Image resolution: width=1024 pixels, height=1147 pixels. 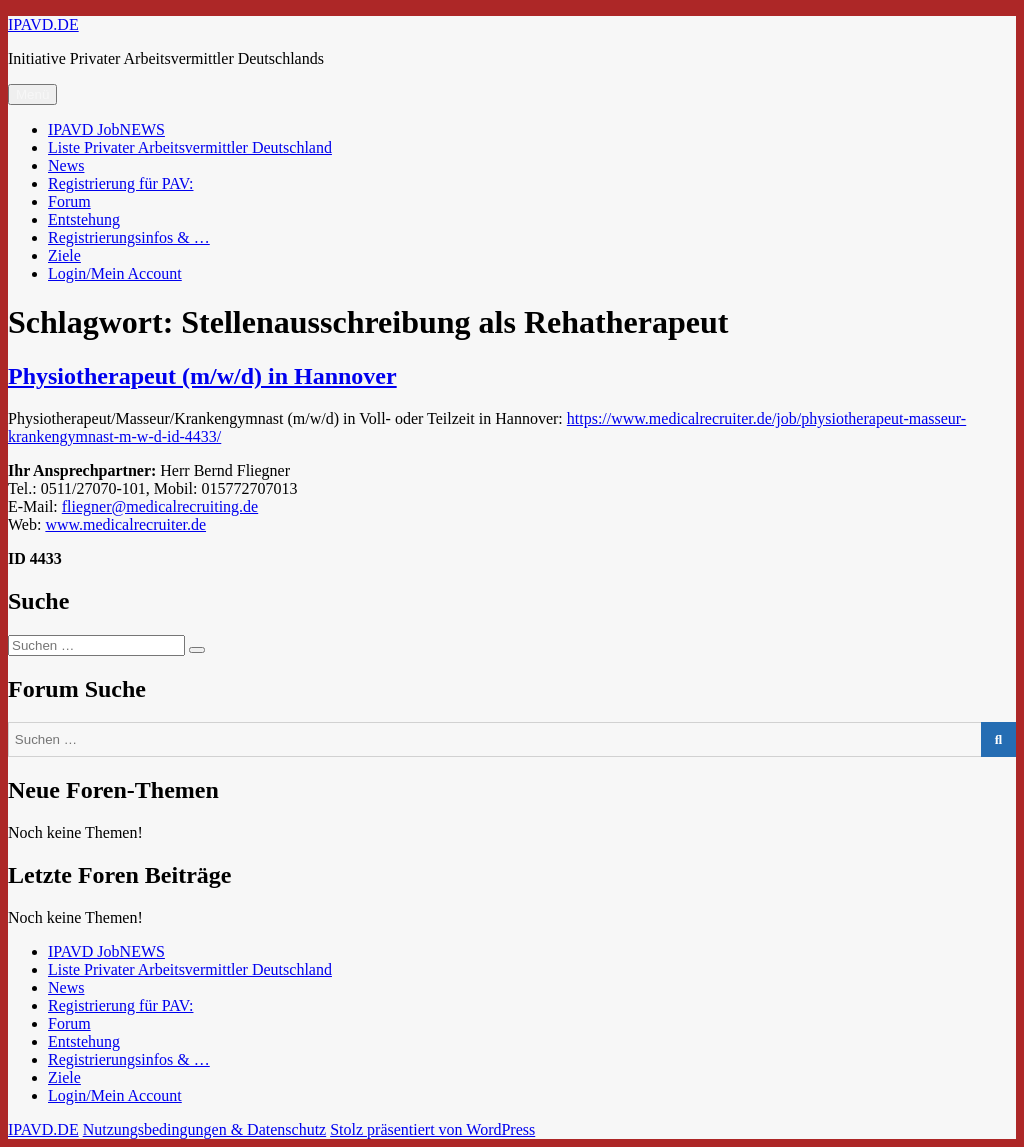 What do you see at coordinates (205, 1129) in the screenshot?
I see `Nutzungsbedingungen & Datenschutz` at bounding box center [205, 1129].